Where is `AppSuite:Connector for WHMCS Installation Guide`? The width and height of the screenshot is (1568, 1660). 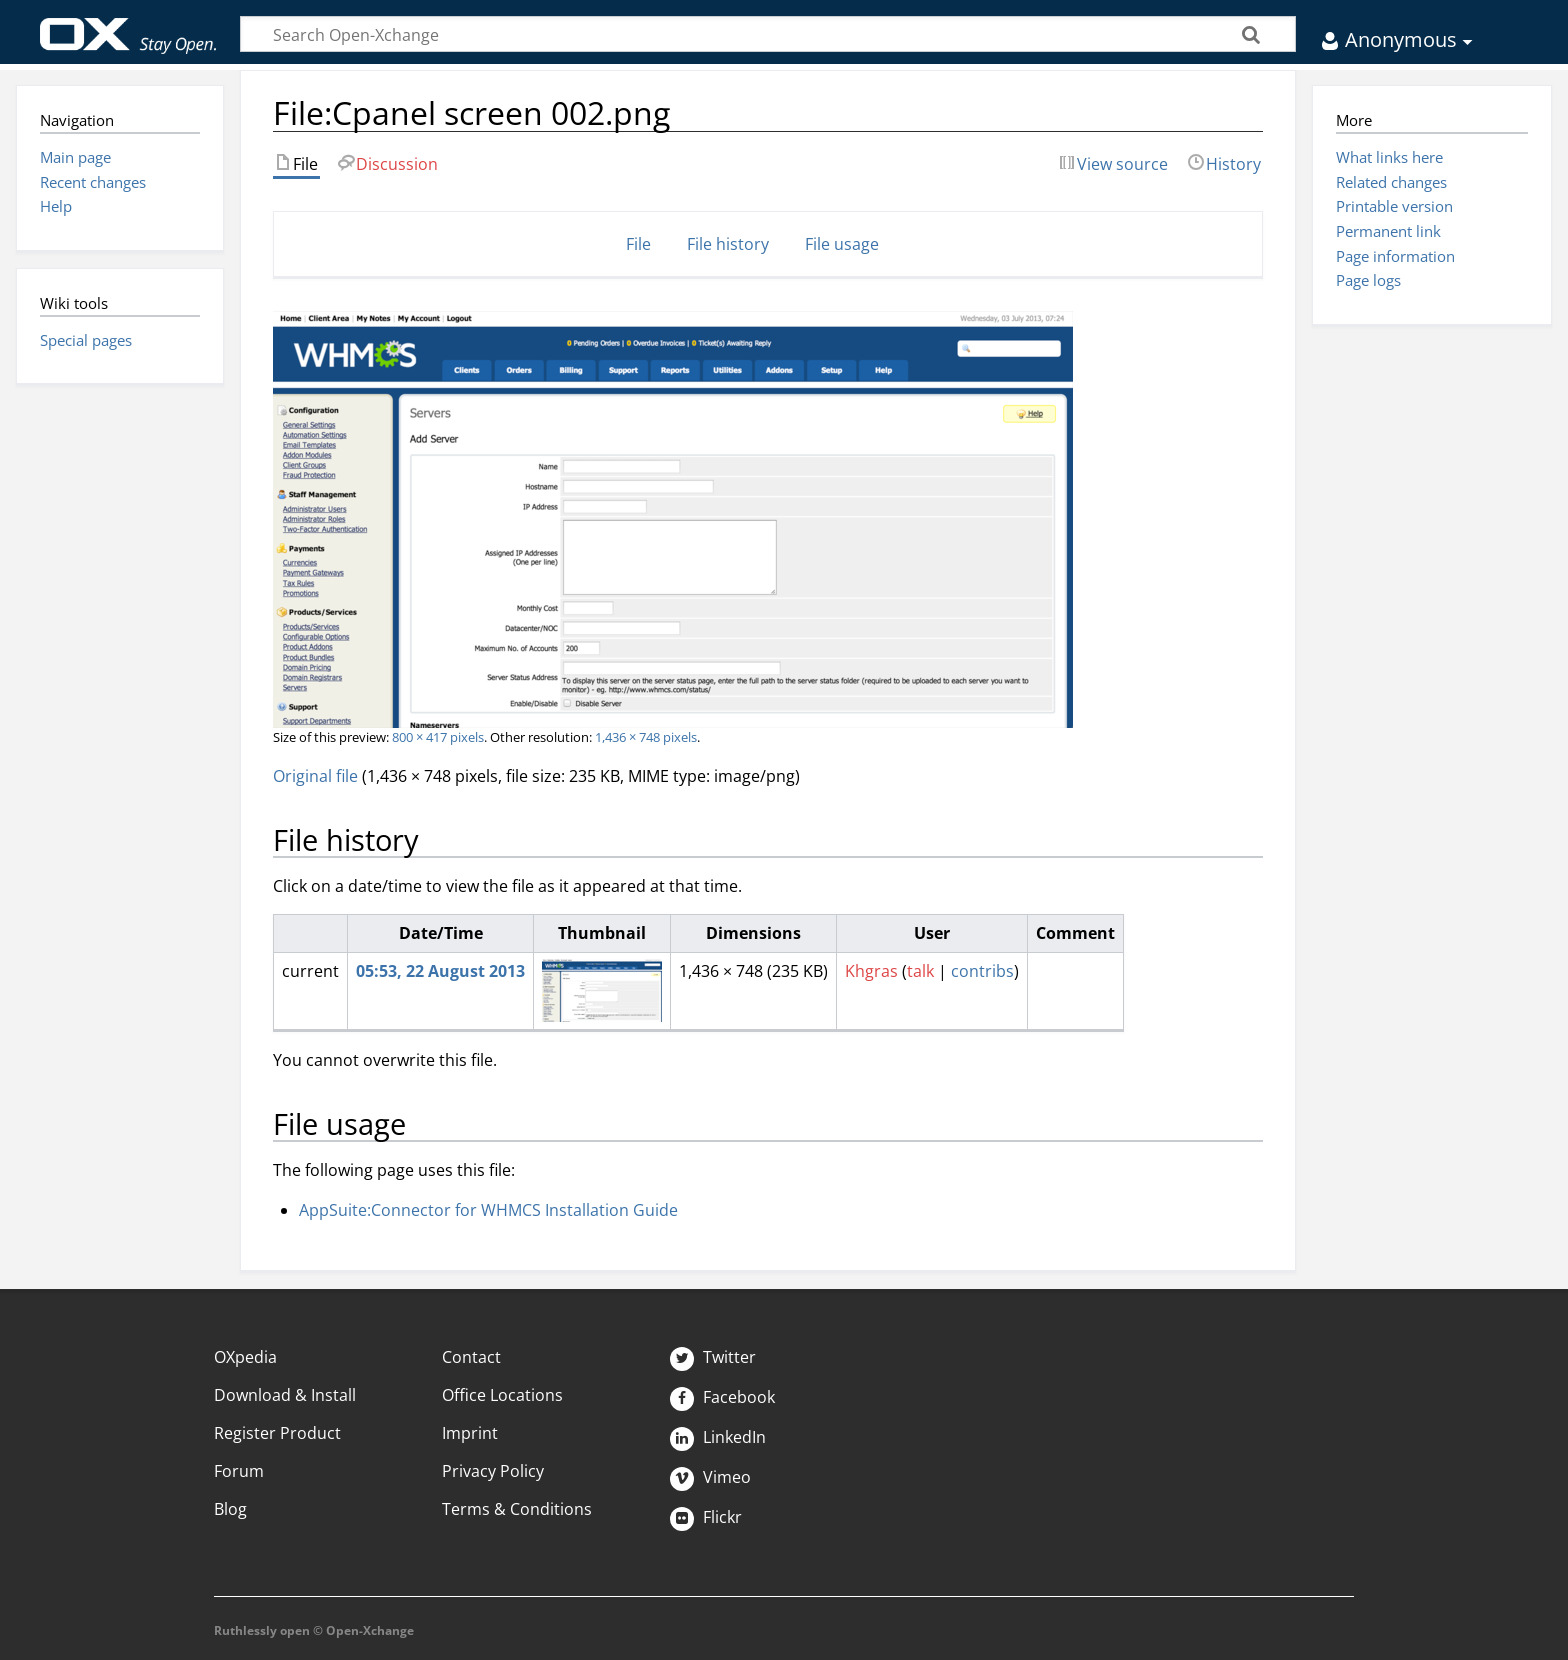
AppSuite:Connector for WHMCS Installation Guide is located at coordinates (488, 1210).